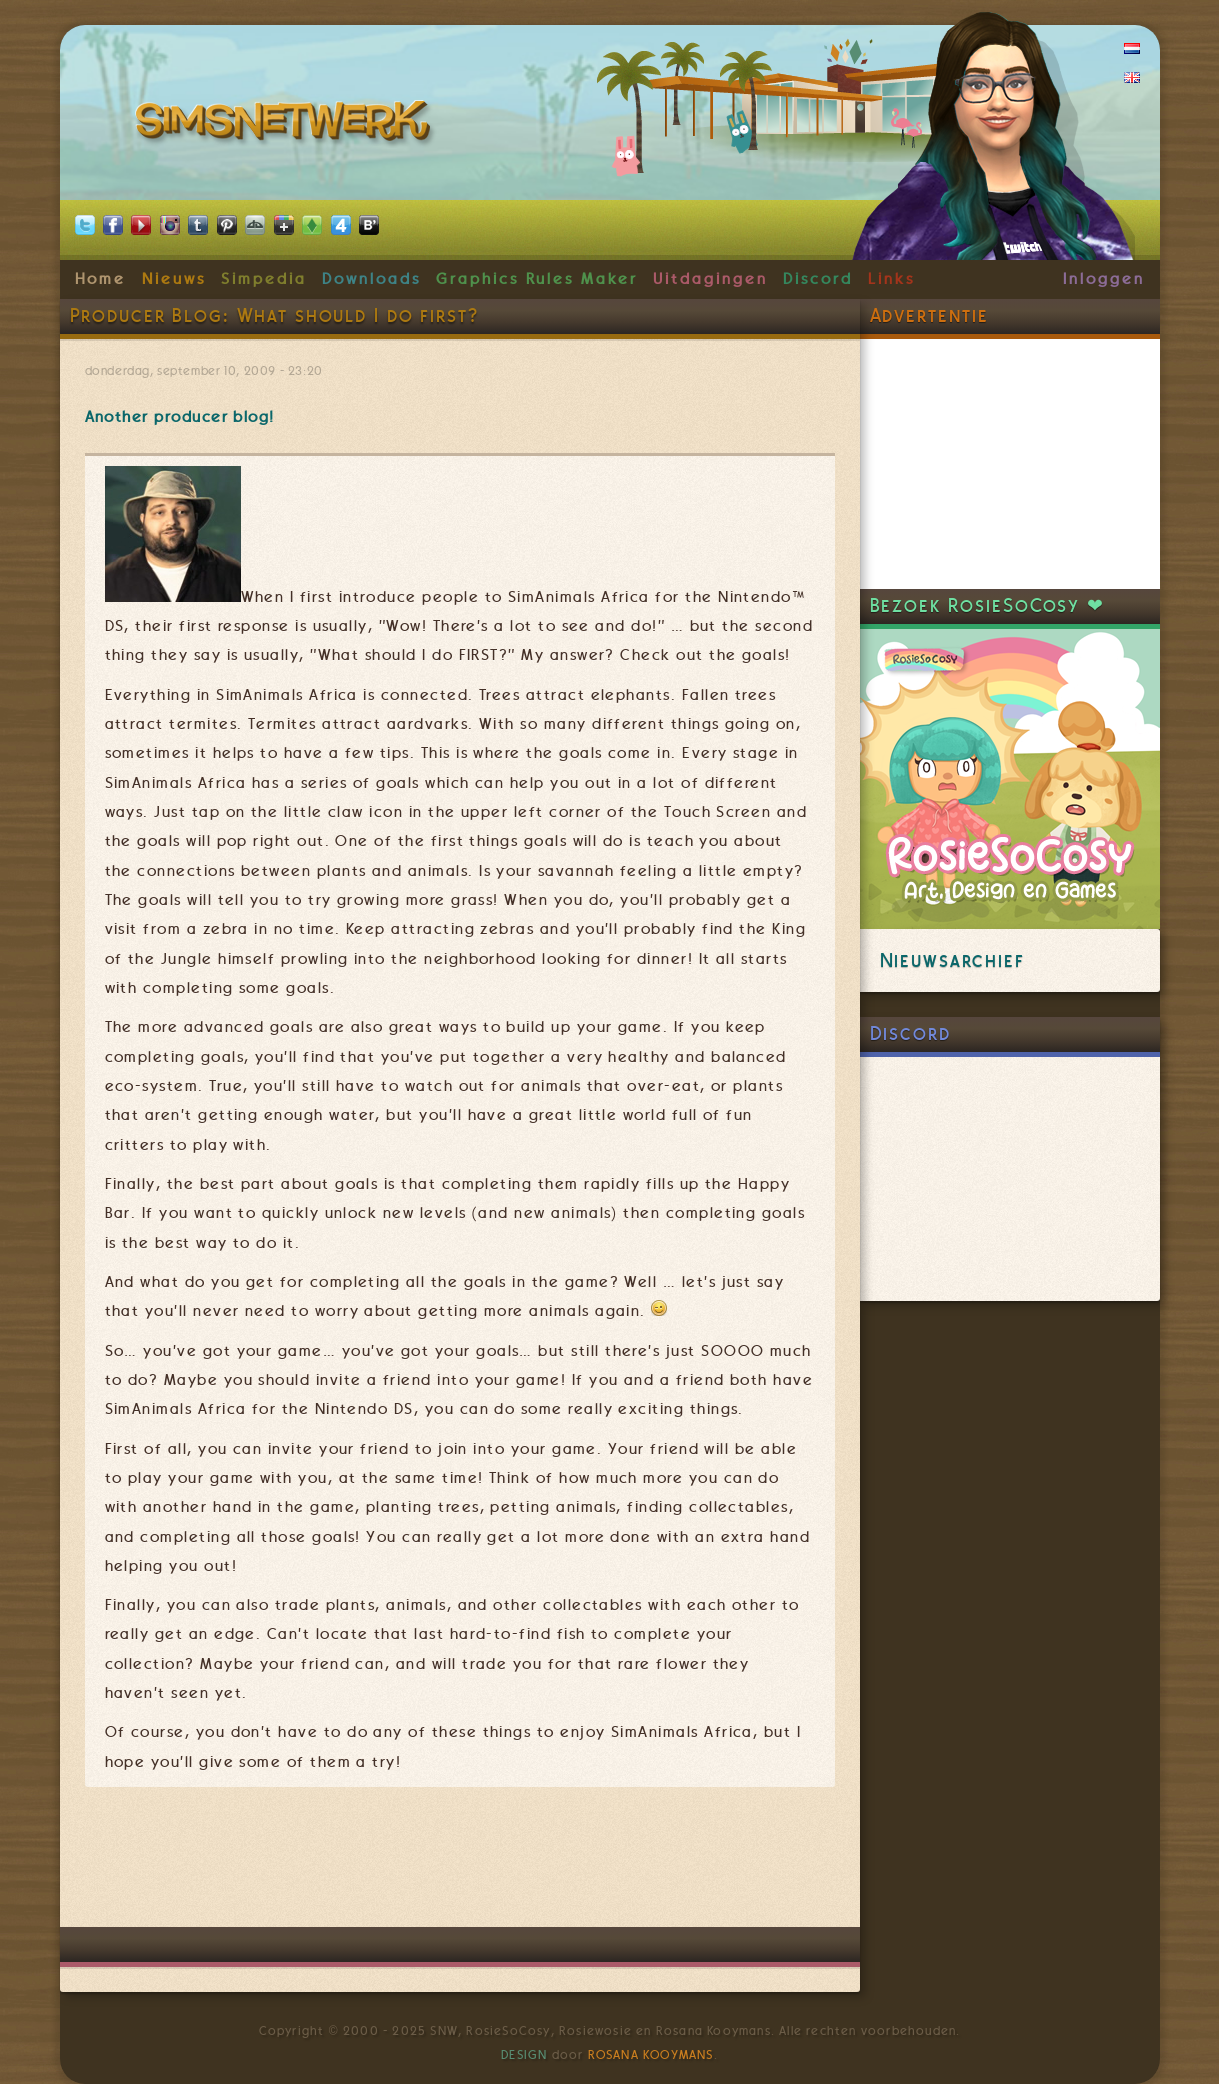 This screenshot has height=2084, width=1219. What do you see at coordinates (710, 279) in the screenshot?
I see `Uitdagingen` at bounding box center [710, 279].